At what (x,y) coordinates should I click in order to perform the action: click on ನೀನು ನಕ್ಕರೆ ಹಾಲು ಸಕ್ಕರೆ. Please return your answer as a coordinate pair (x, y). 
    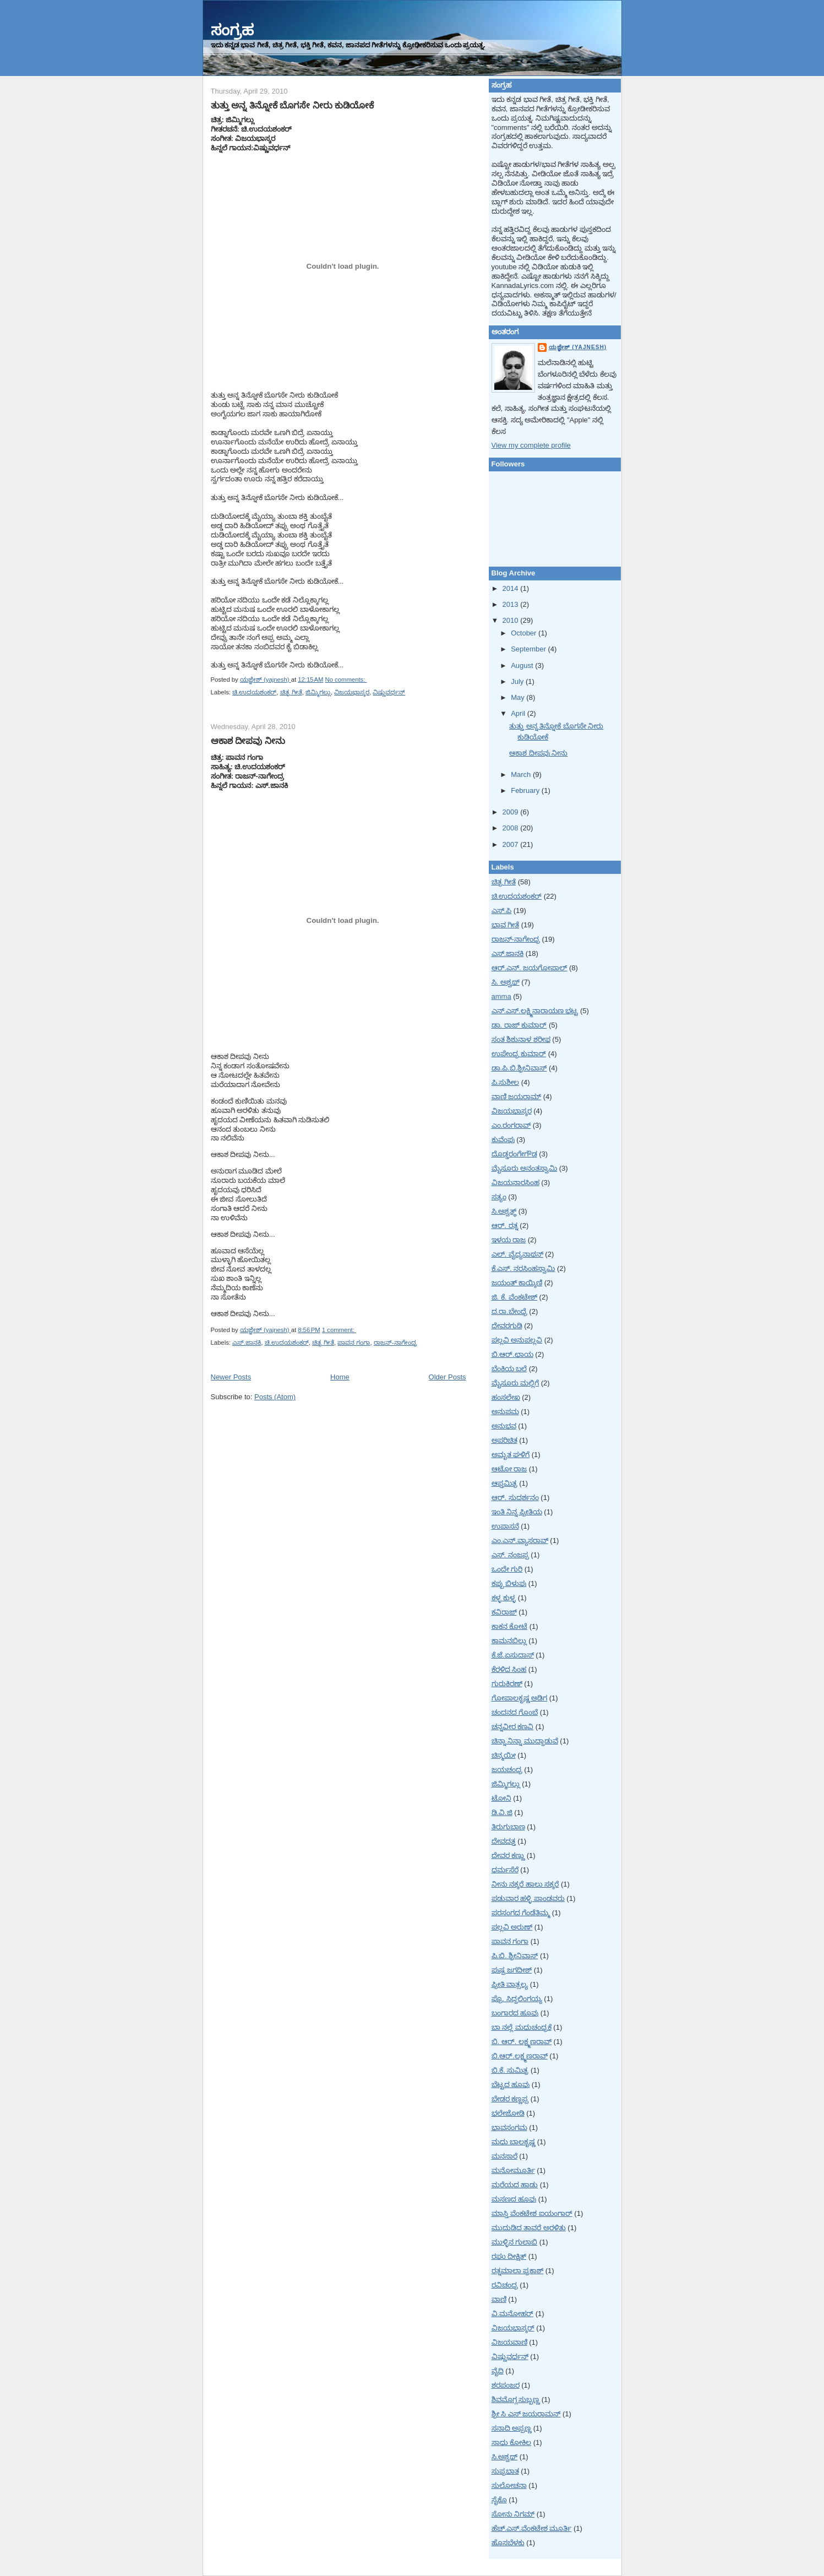
    Looking at the image, I should click on (525, 1884).